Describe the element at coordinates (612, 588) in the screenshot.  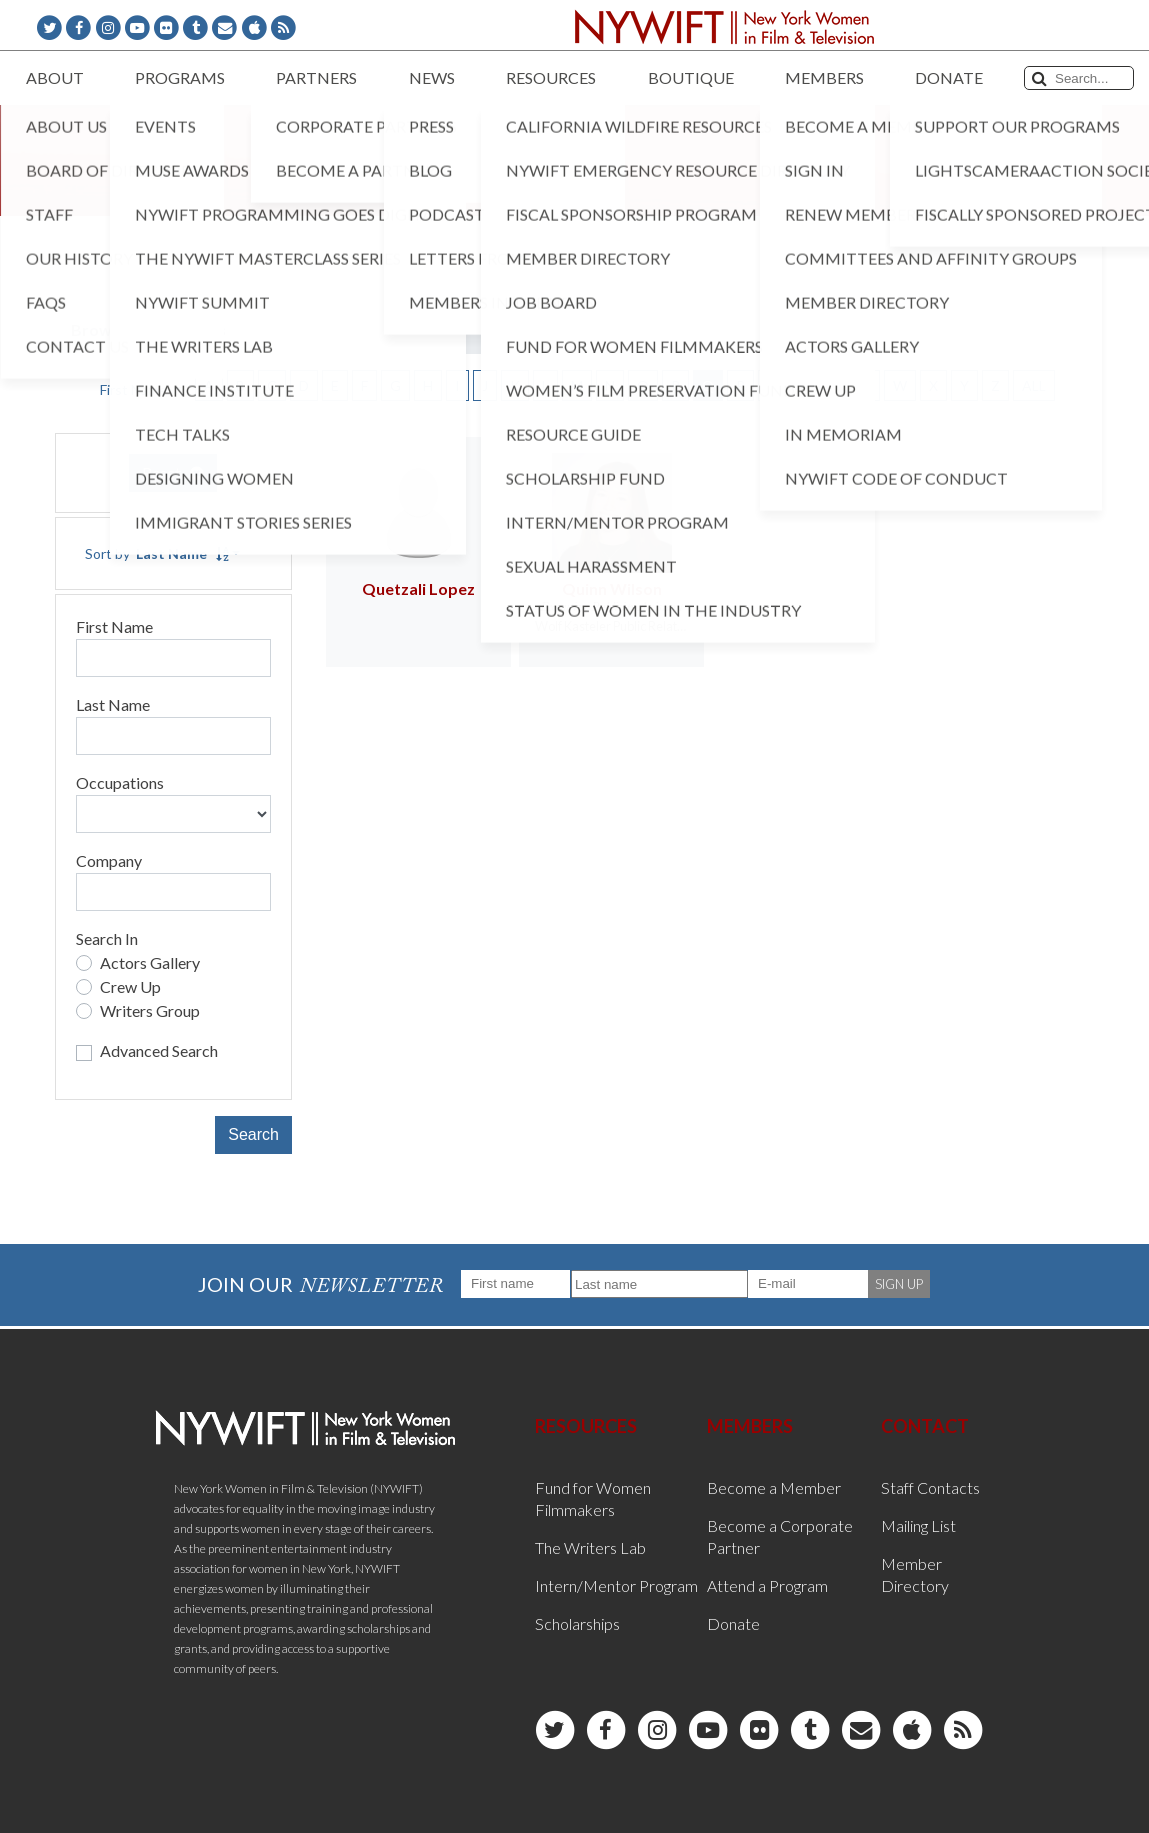
I see `Quinn Wilson` at that location.